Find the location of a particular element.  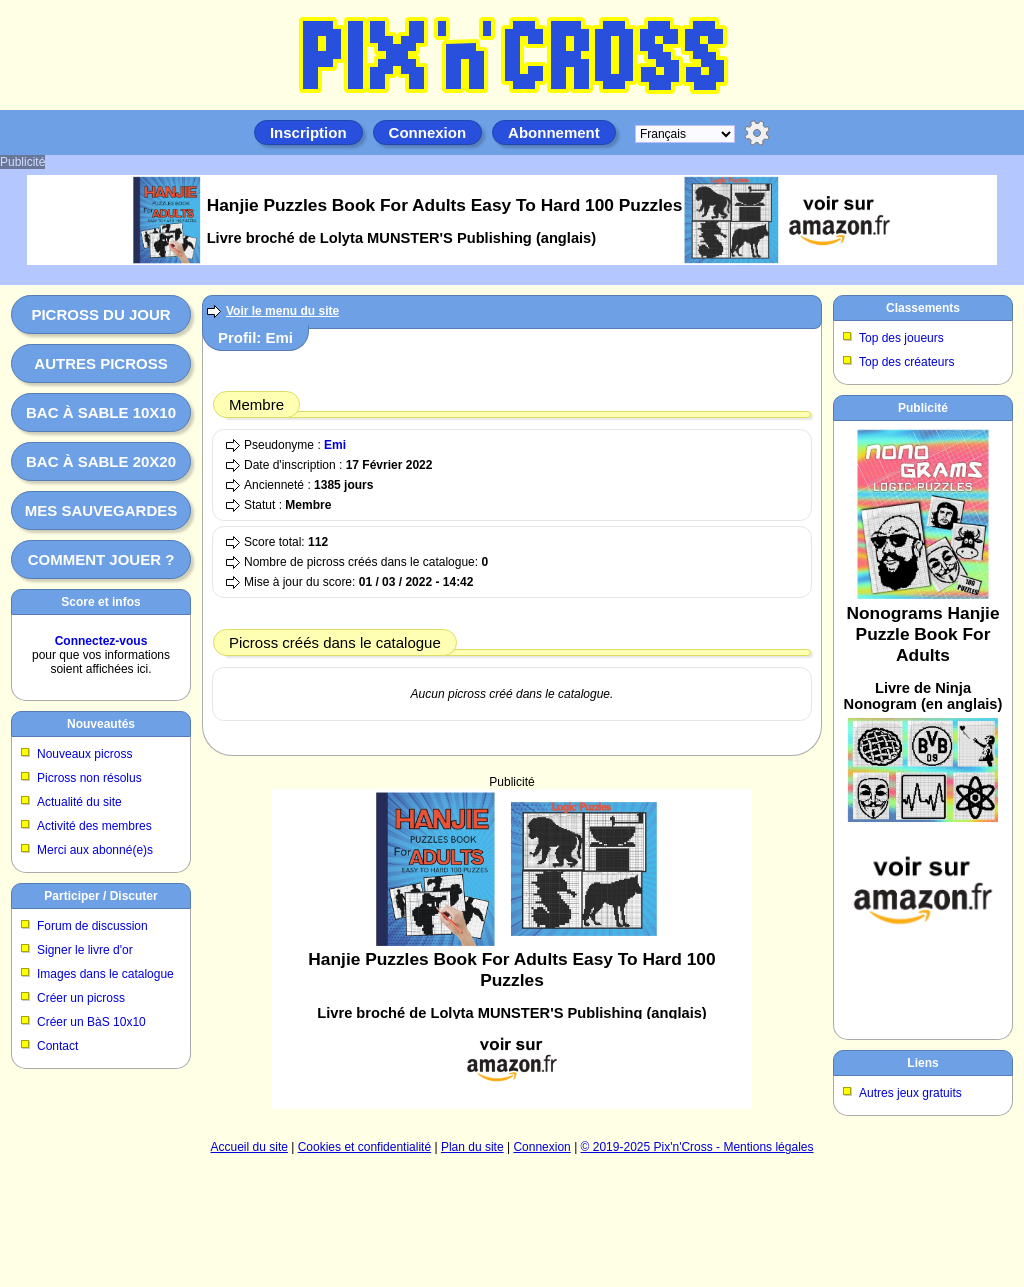

Autres picross is located at coordinates (100, 363).